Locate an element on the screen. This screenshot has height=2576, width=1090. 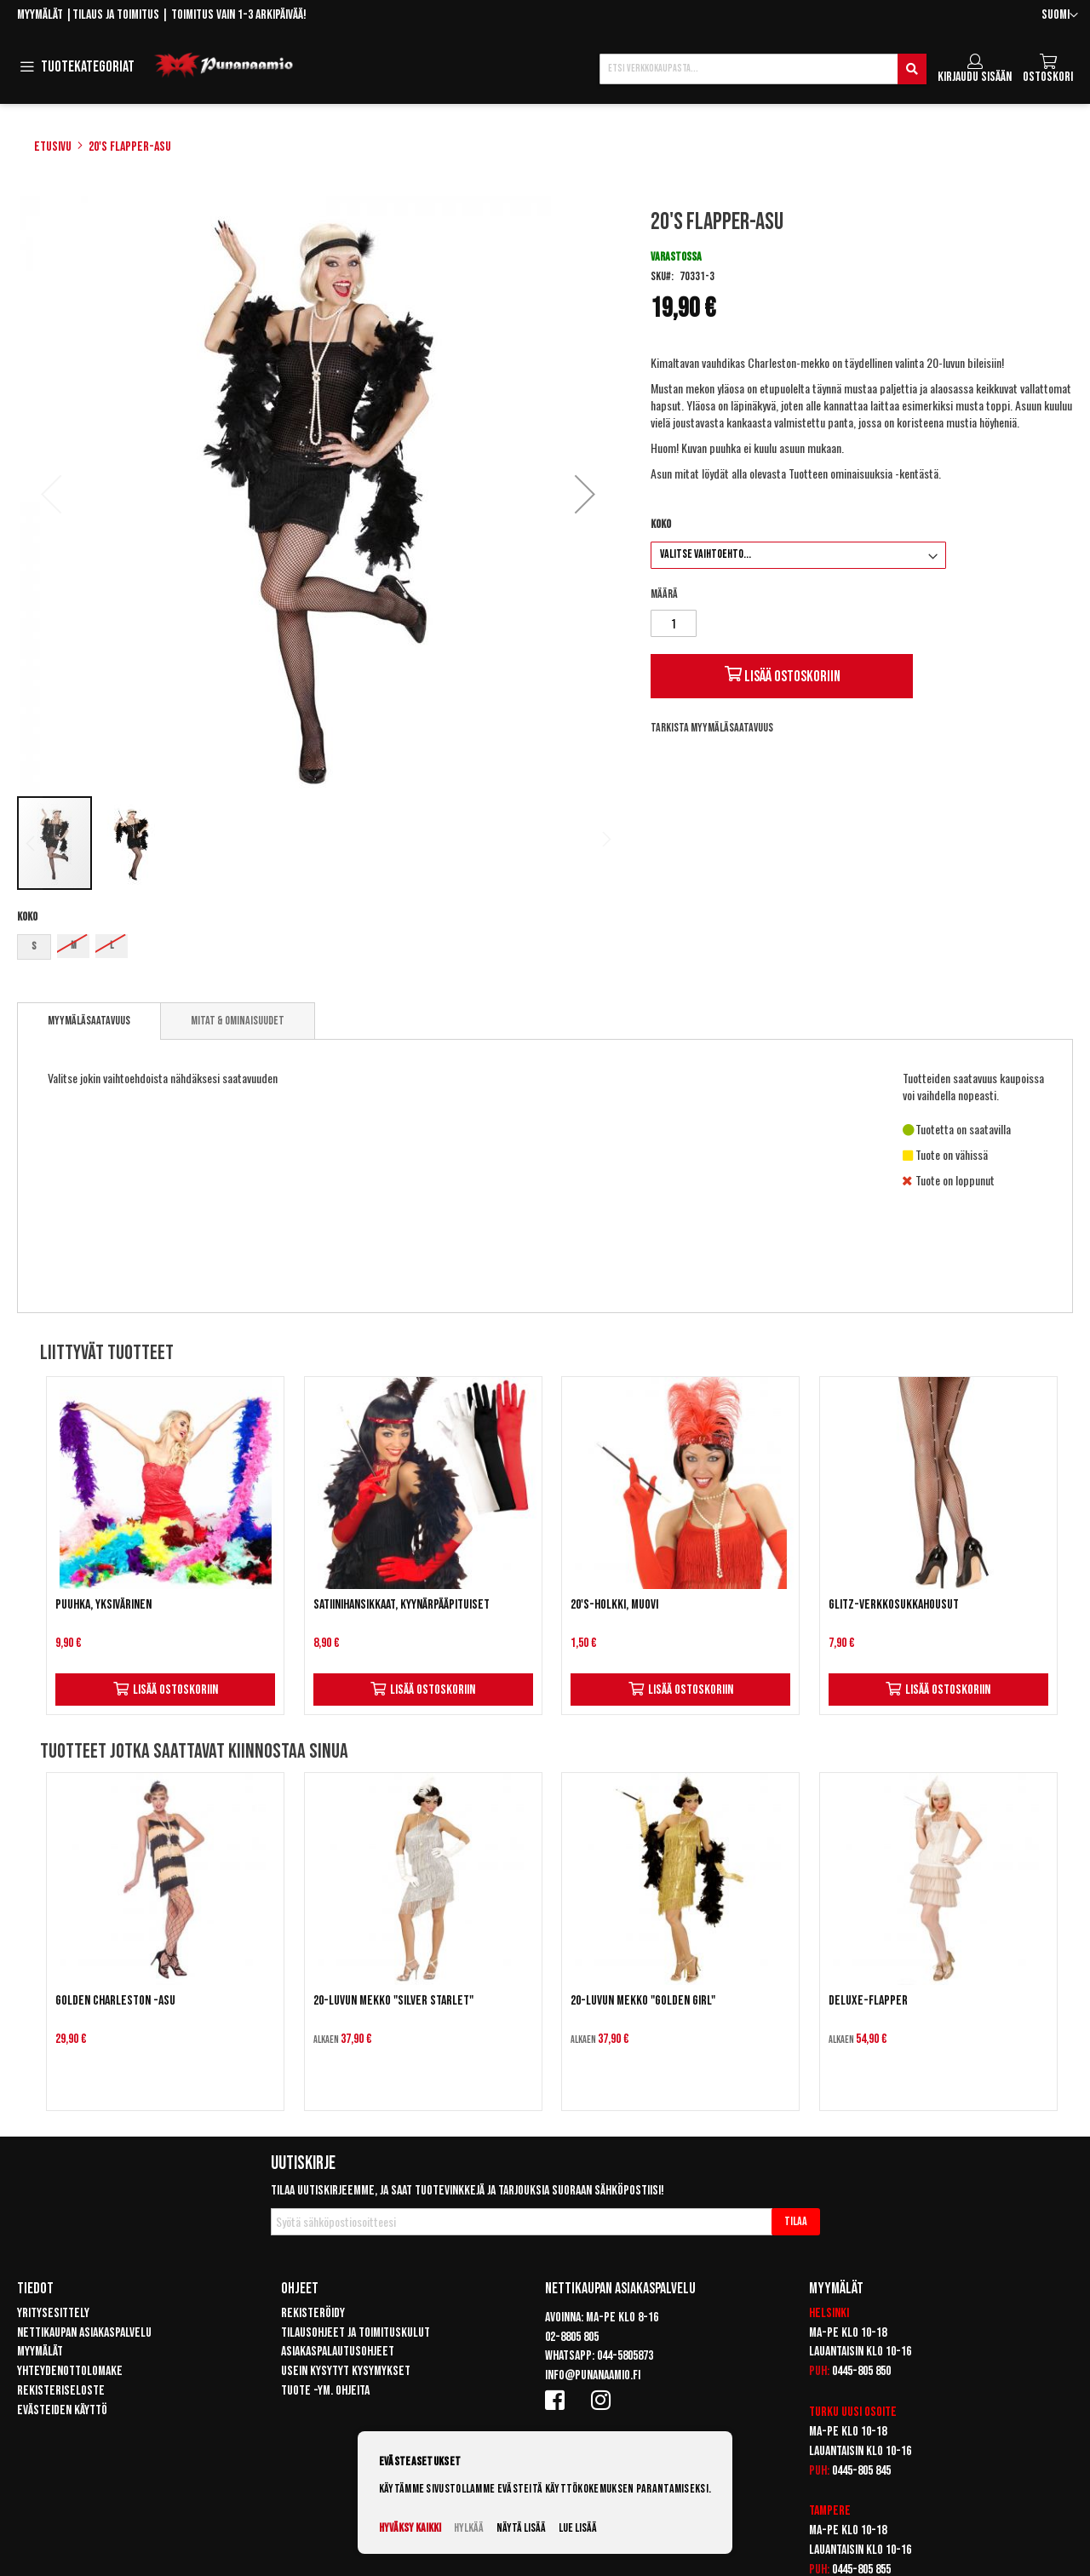
Lue lisää is located at coordinates (578, 2528).